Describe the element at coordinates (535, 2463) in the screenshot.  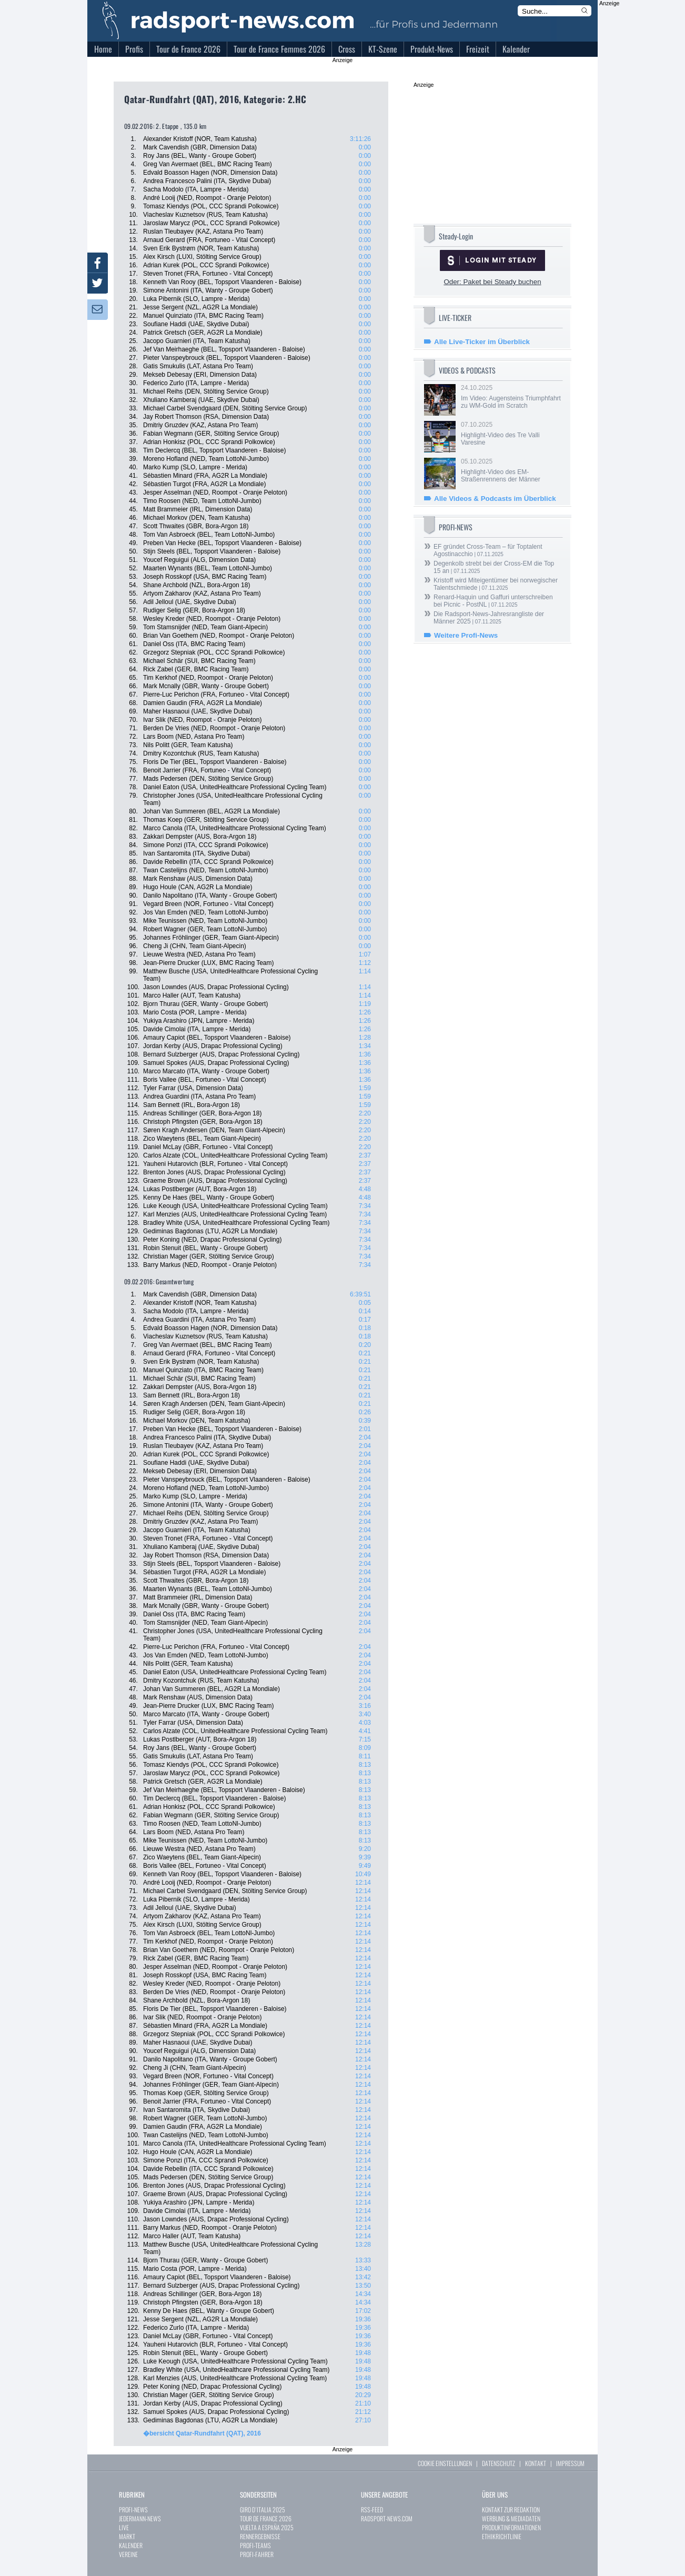
I see `KONTAKT` at that location.